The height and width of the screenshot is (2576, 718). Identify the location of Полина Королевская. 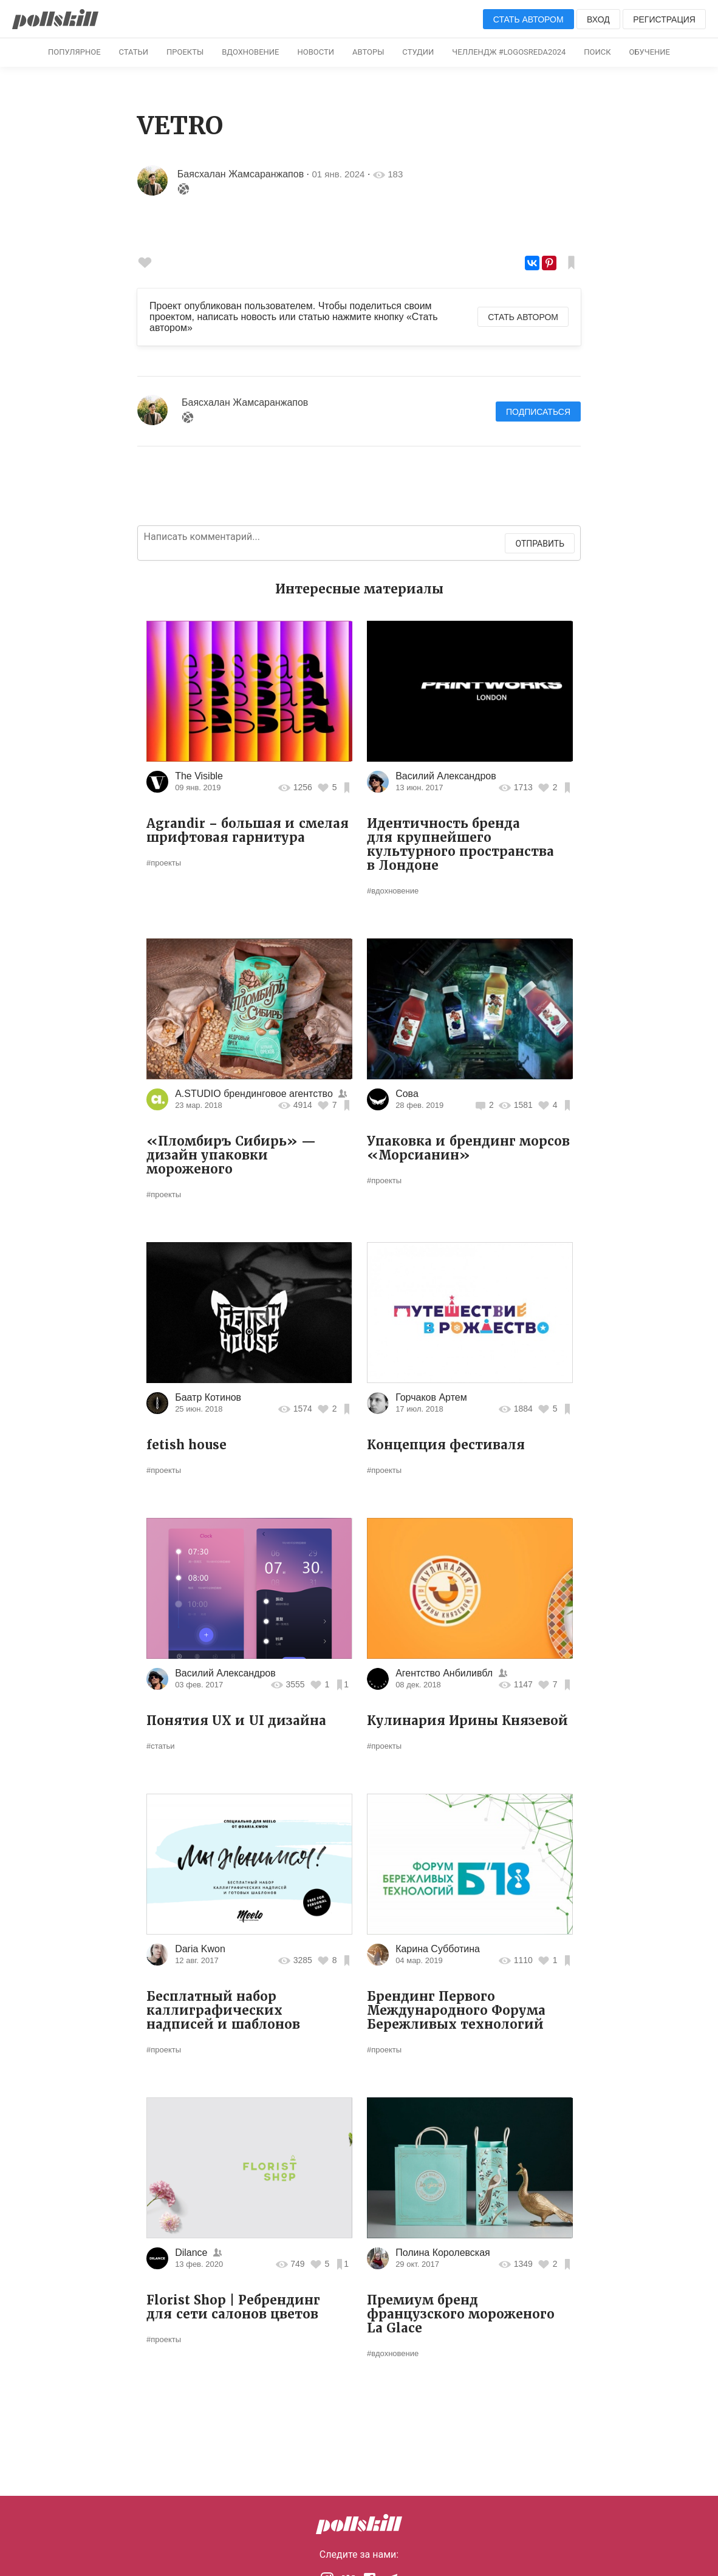
(442, 2252).